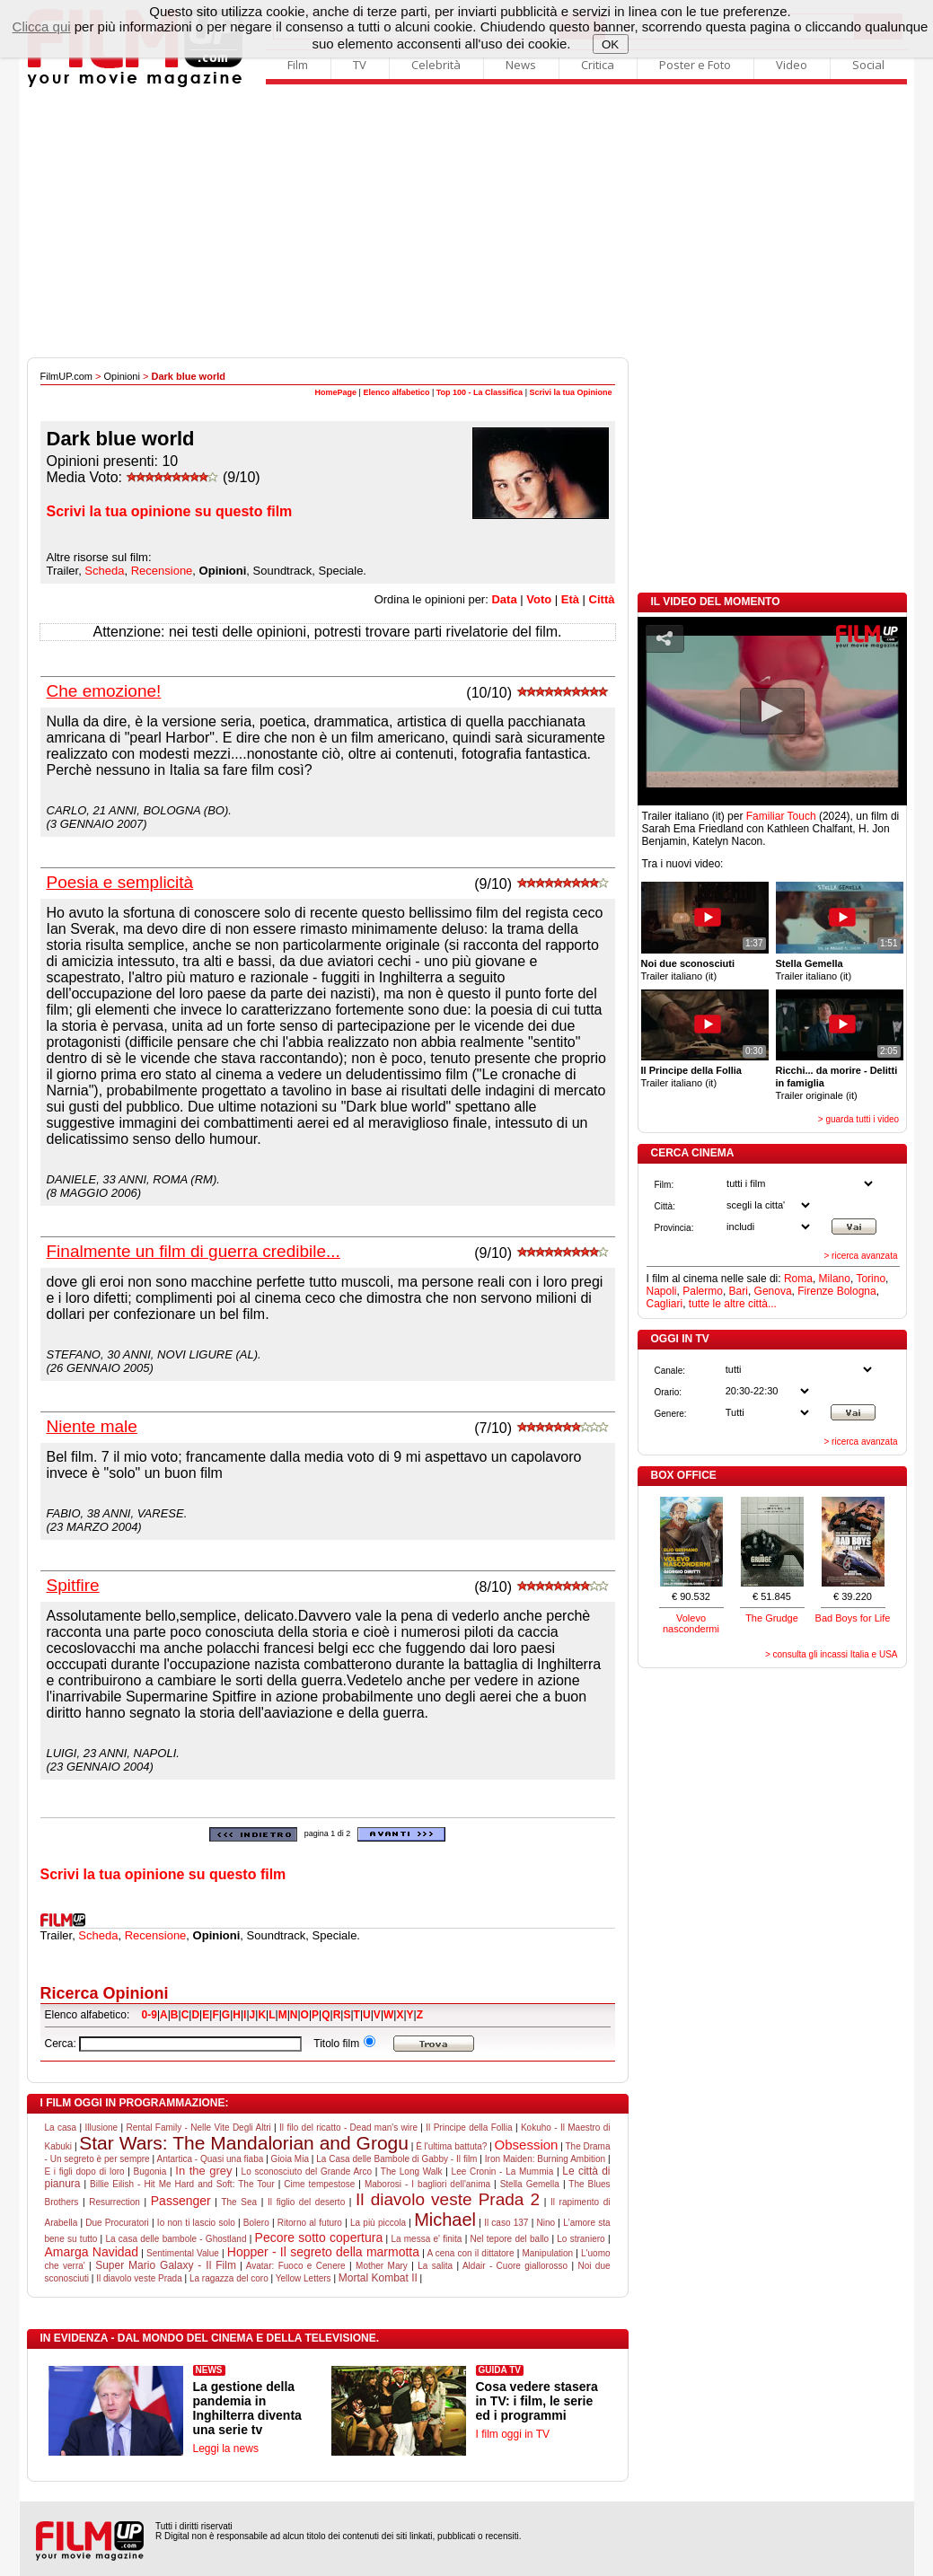 The width and height of the screenshot is (933, 2576). What do you see at coordinates (306, 2202) in the screenshot?
I see `Il figlio del deserto` at bounding box center [306, 2202].